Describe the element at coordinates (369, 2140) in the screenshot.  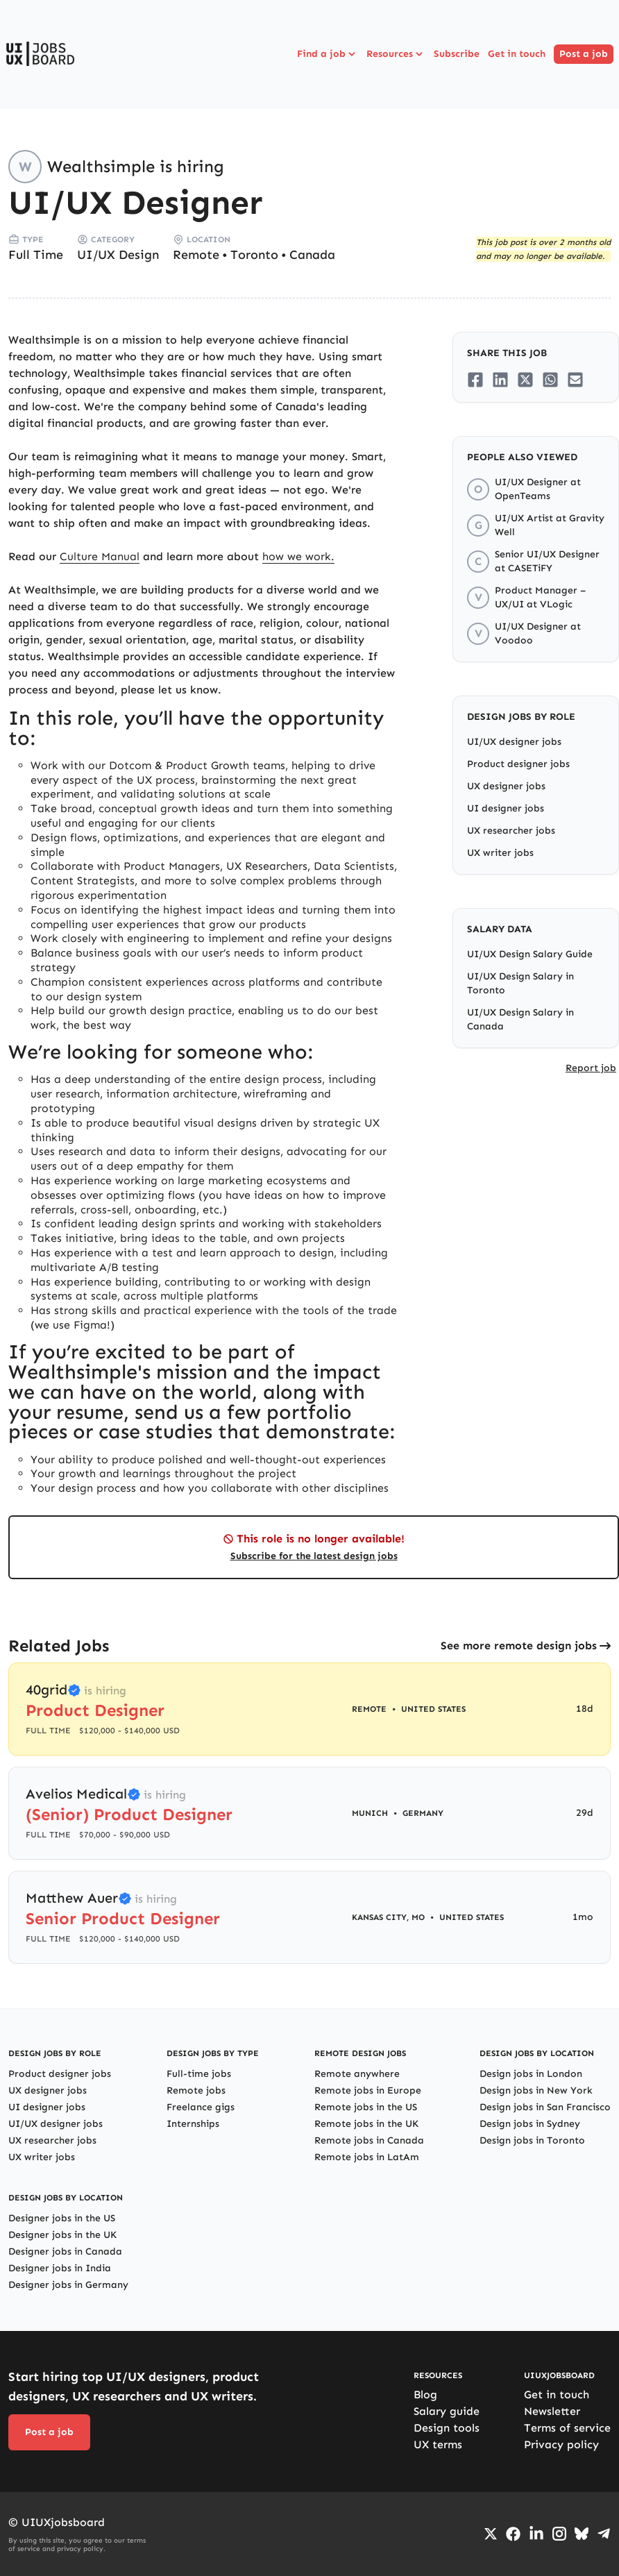
I see `Remote jobs in Canada` at that location.